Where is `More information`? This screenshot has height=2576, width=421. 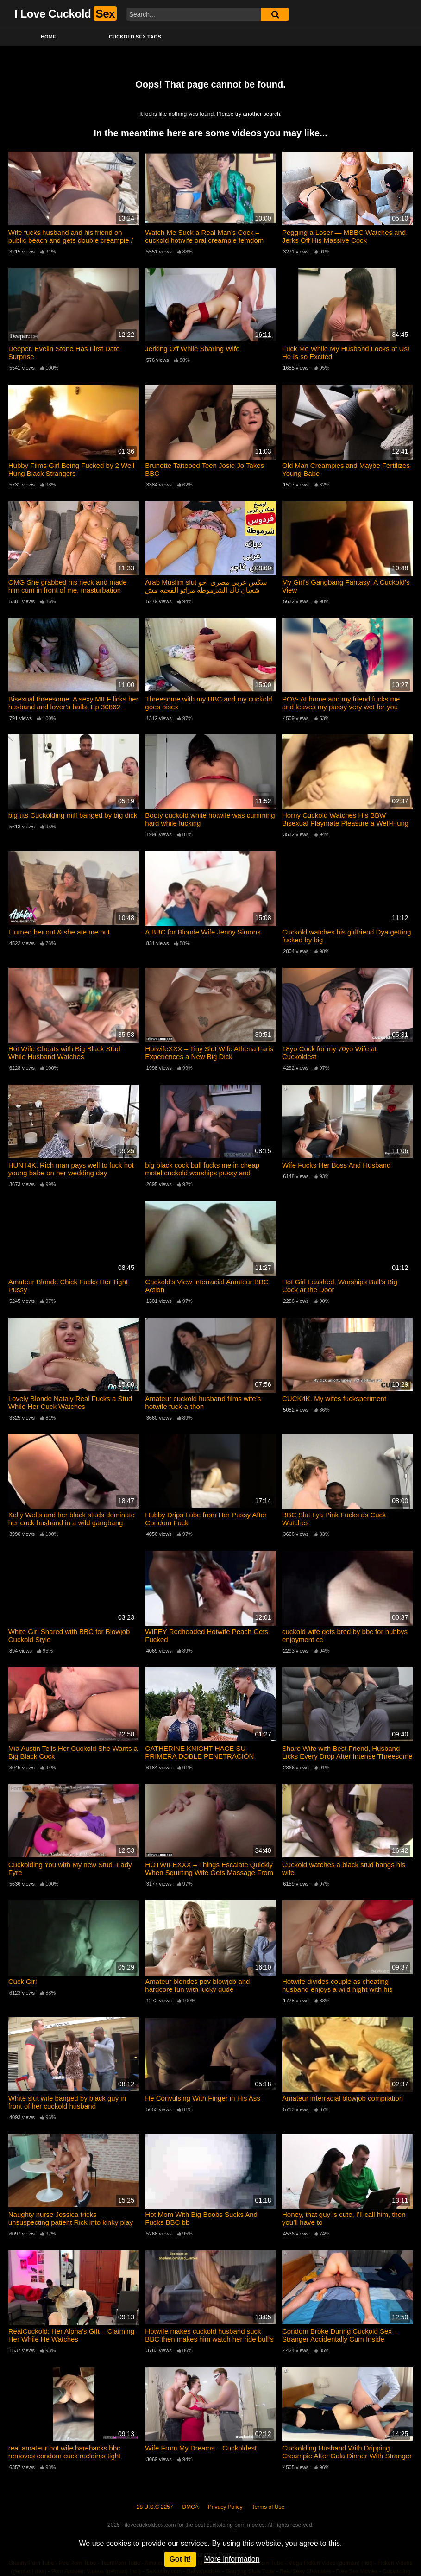
More information is located at coordinates (232, 2559).